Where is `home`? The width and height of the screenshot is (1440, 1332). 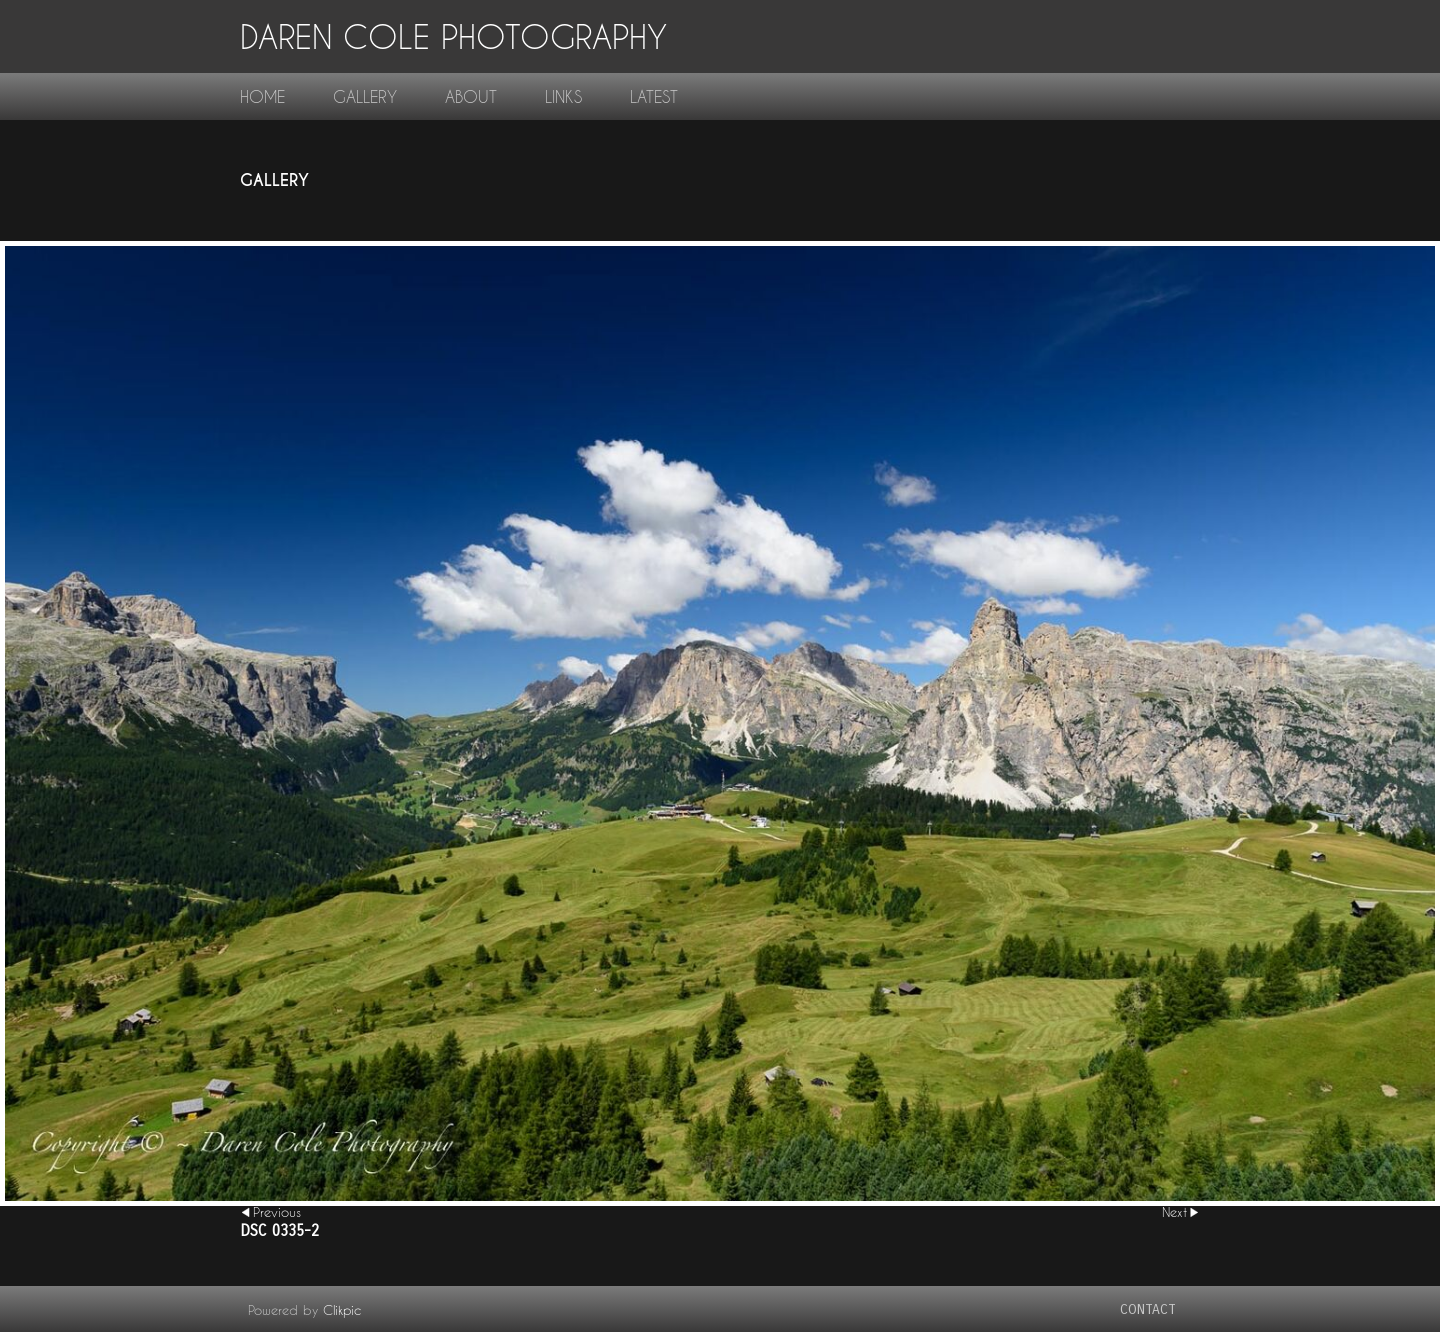 home is located at coordinates (262, 96).